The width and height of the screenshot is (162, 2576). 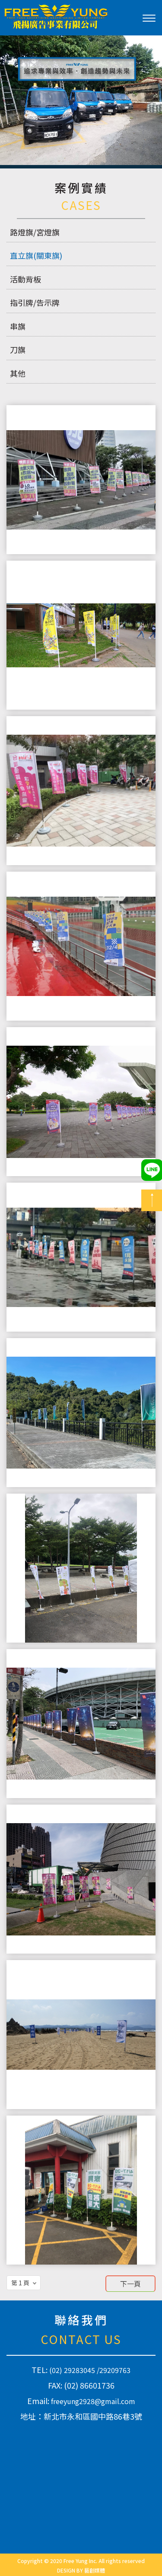 I want to click on 活動背板, so click(x=25, y=279).